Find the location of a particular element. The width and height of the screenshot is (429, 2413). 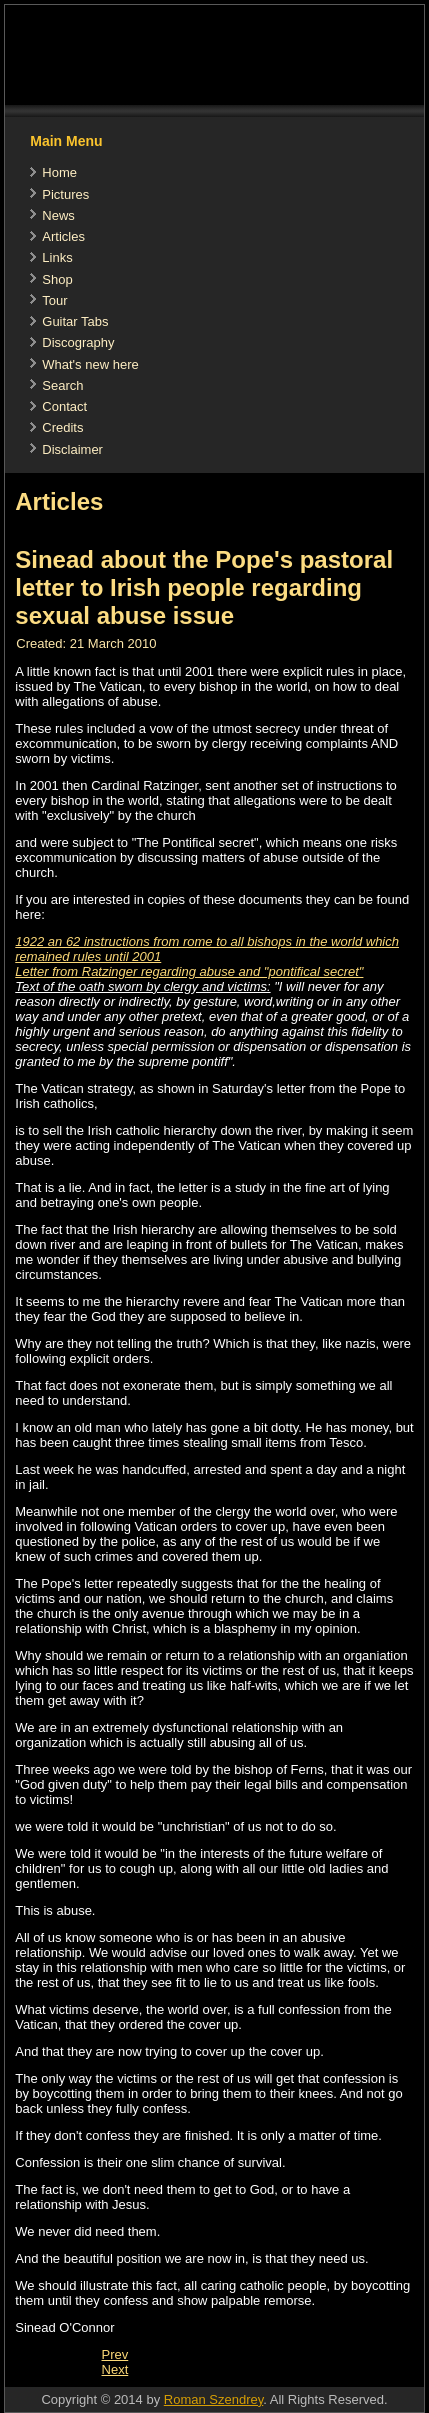

Contact is located at coordinates (64, 406).